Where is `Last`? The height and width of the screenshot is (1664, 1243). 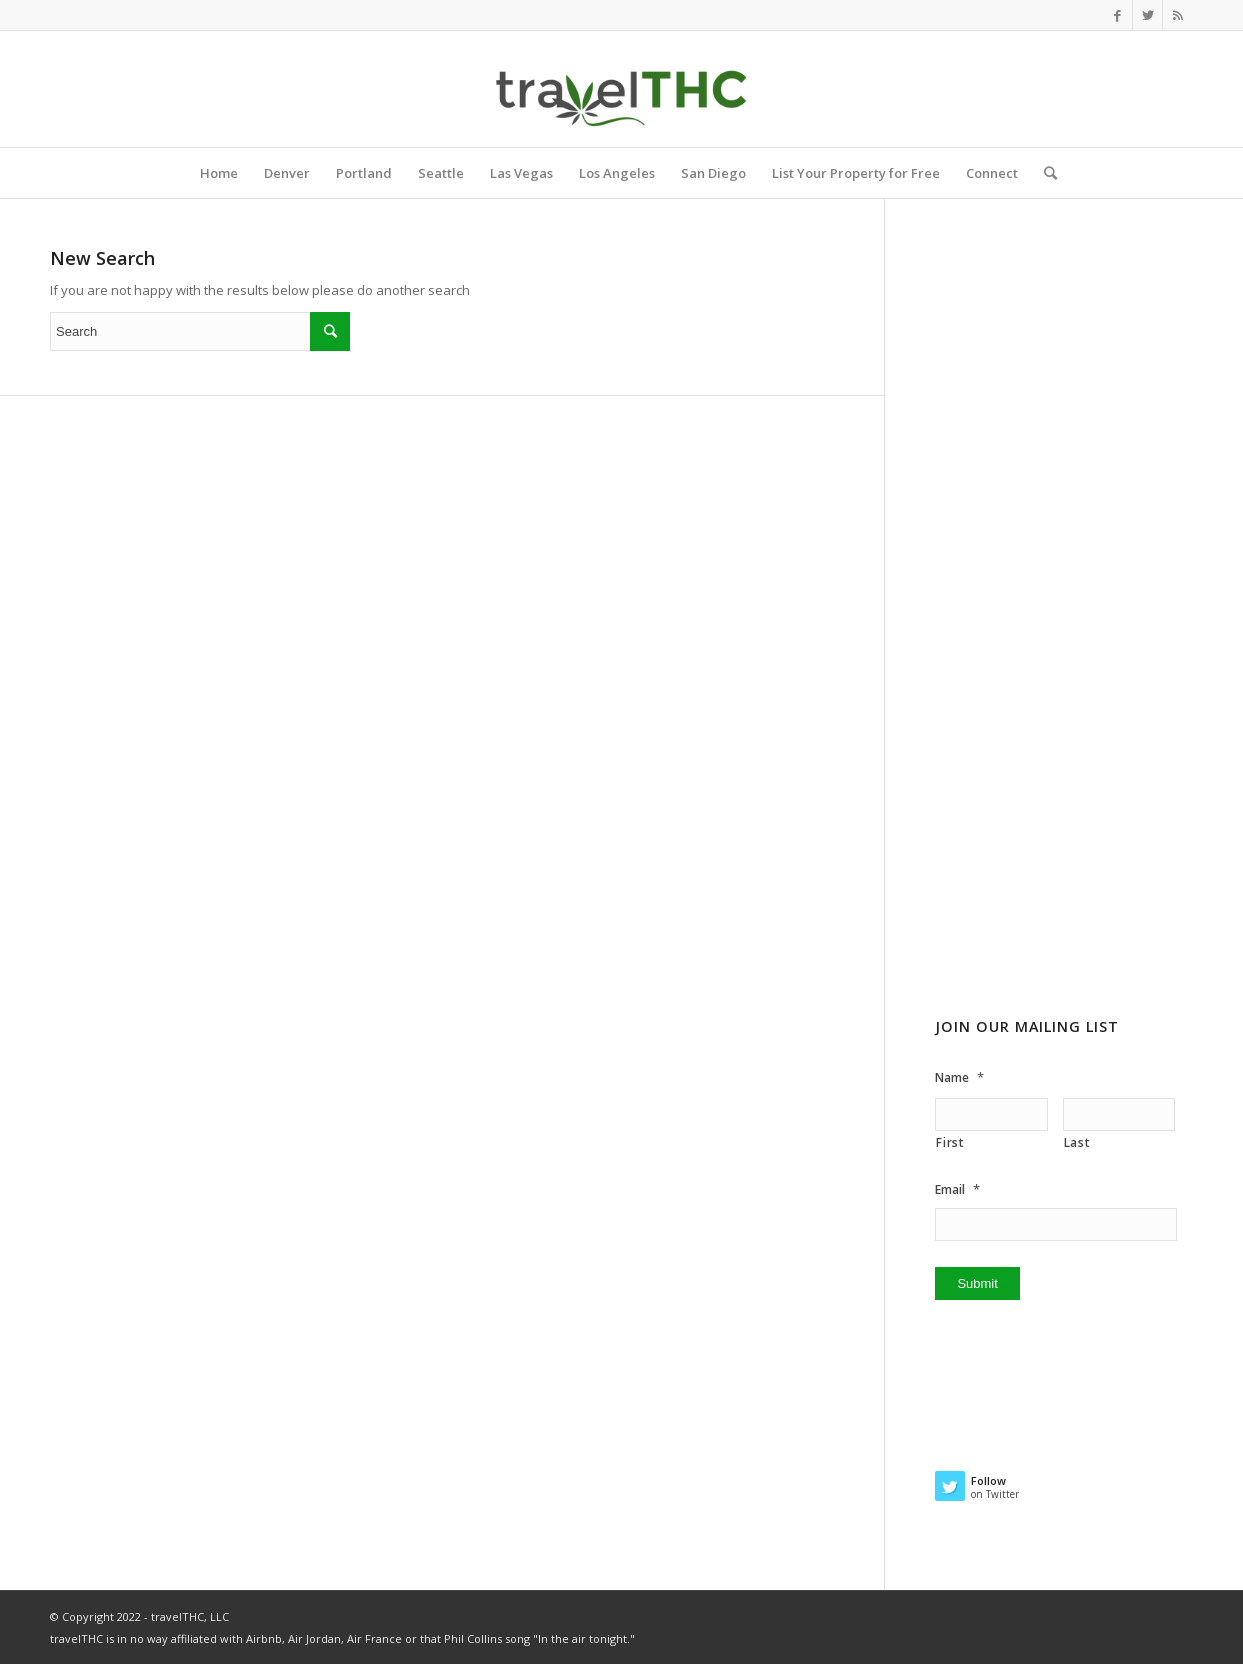
Last is located at coordinates (1077, 1142).